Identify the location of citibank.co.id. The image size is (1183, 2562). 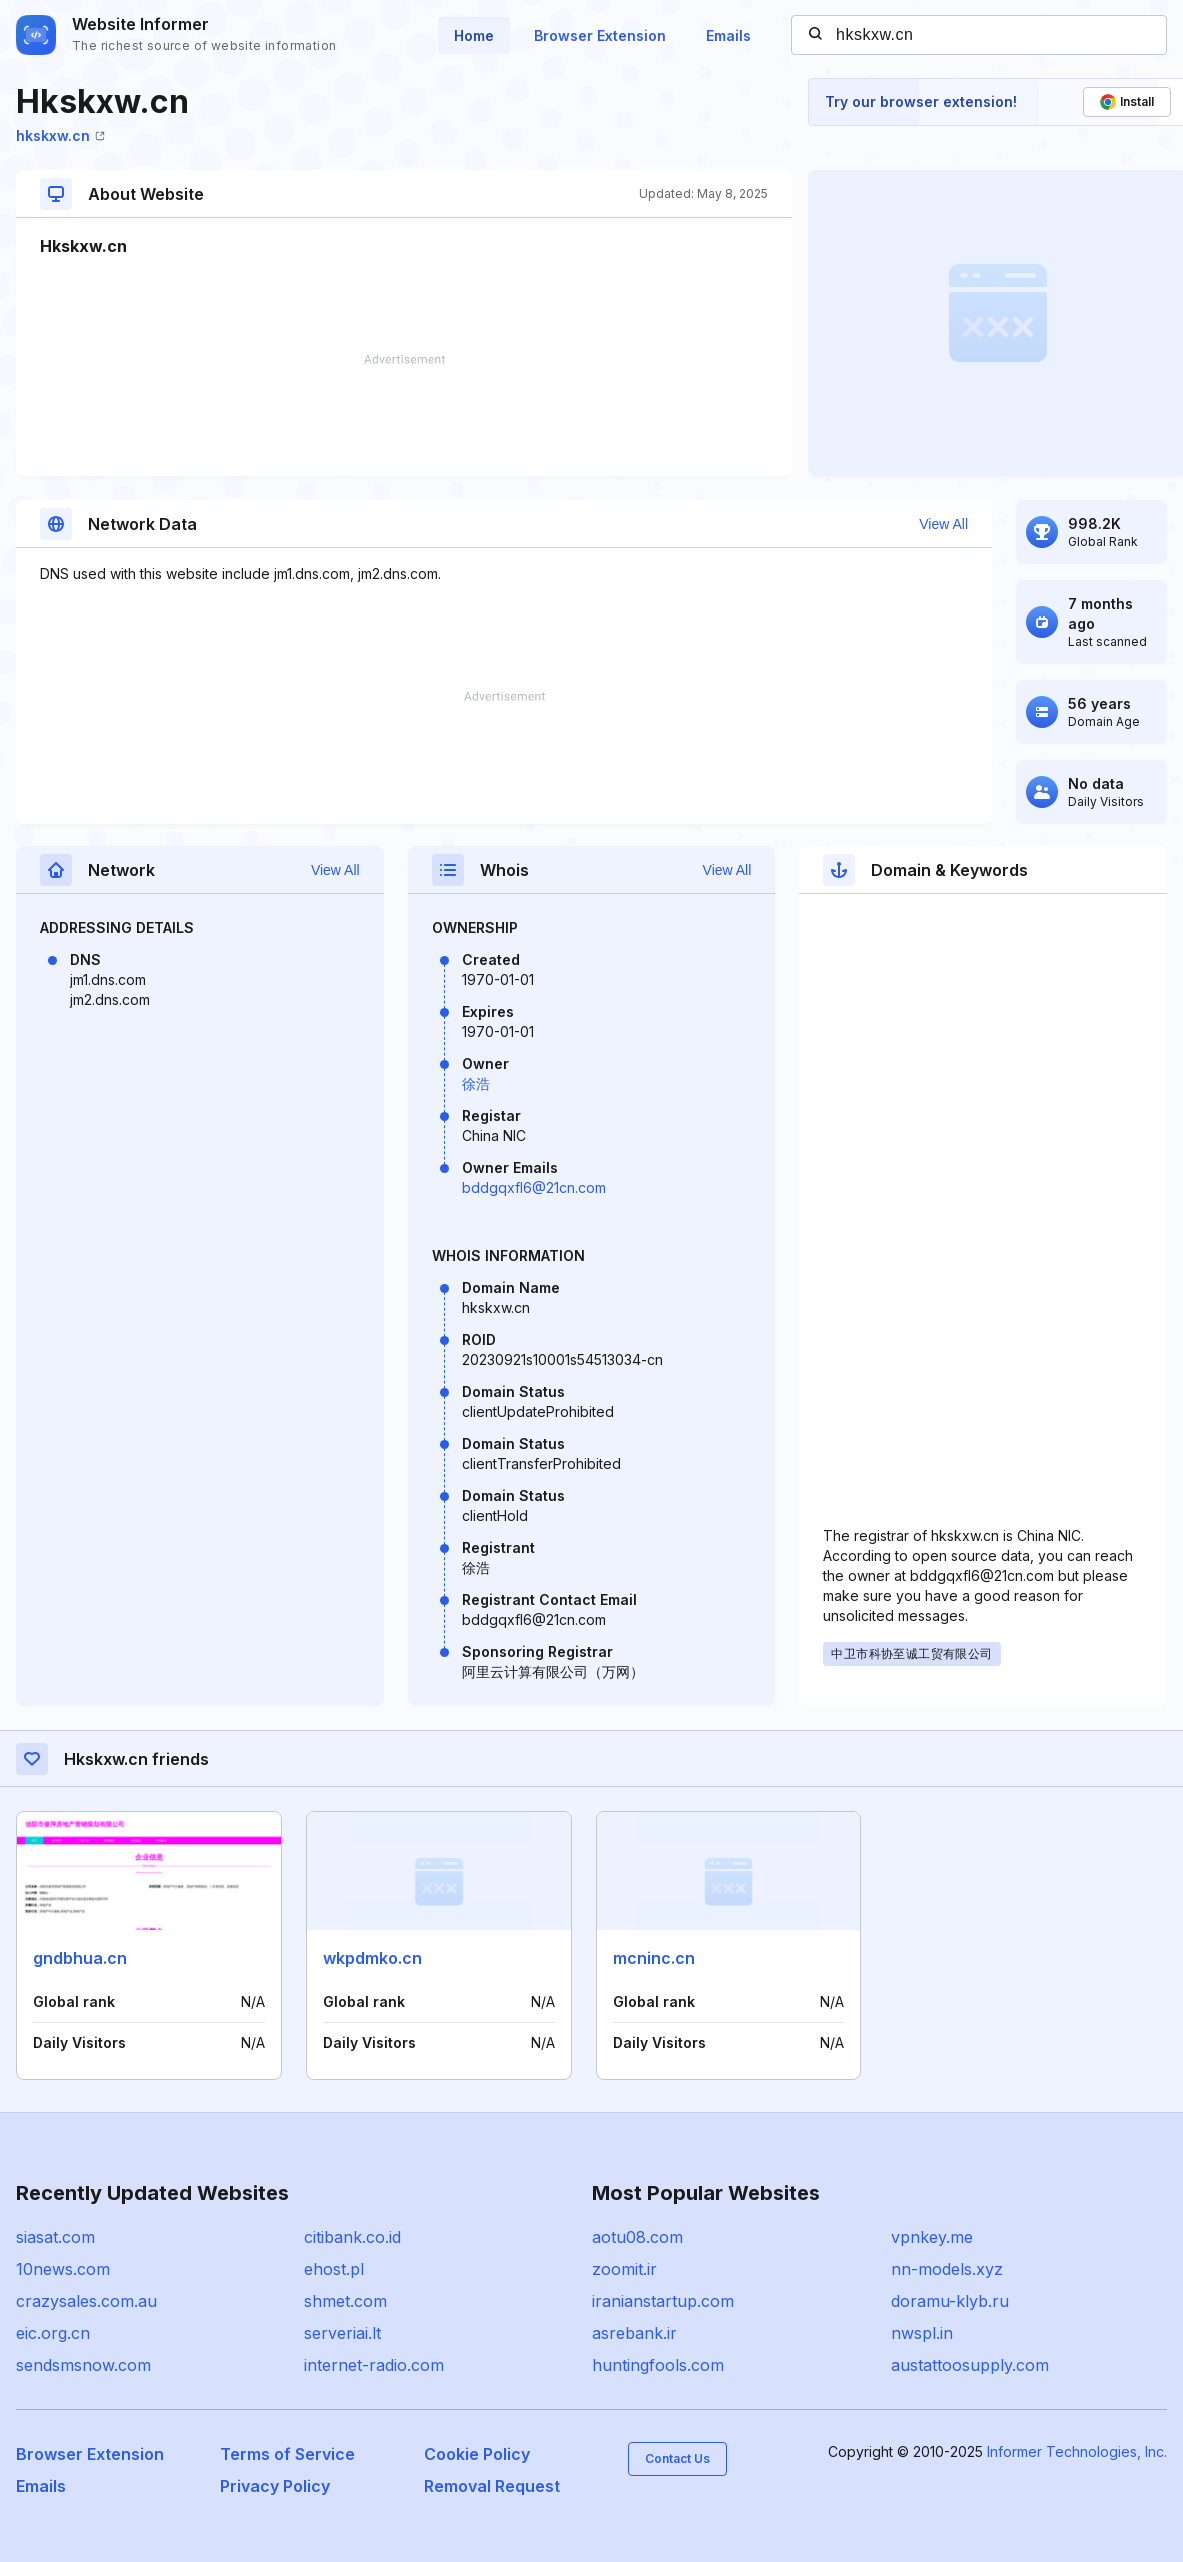
(352, 2237).